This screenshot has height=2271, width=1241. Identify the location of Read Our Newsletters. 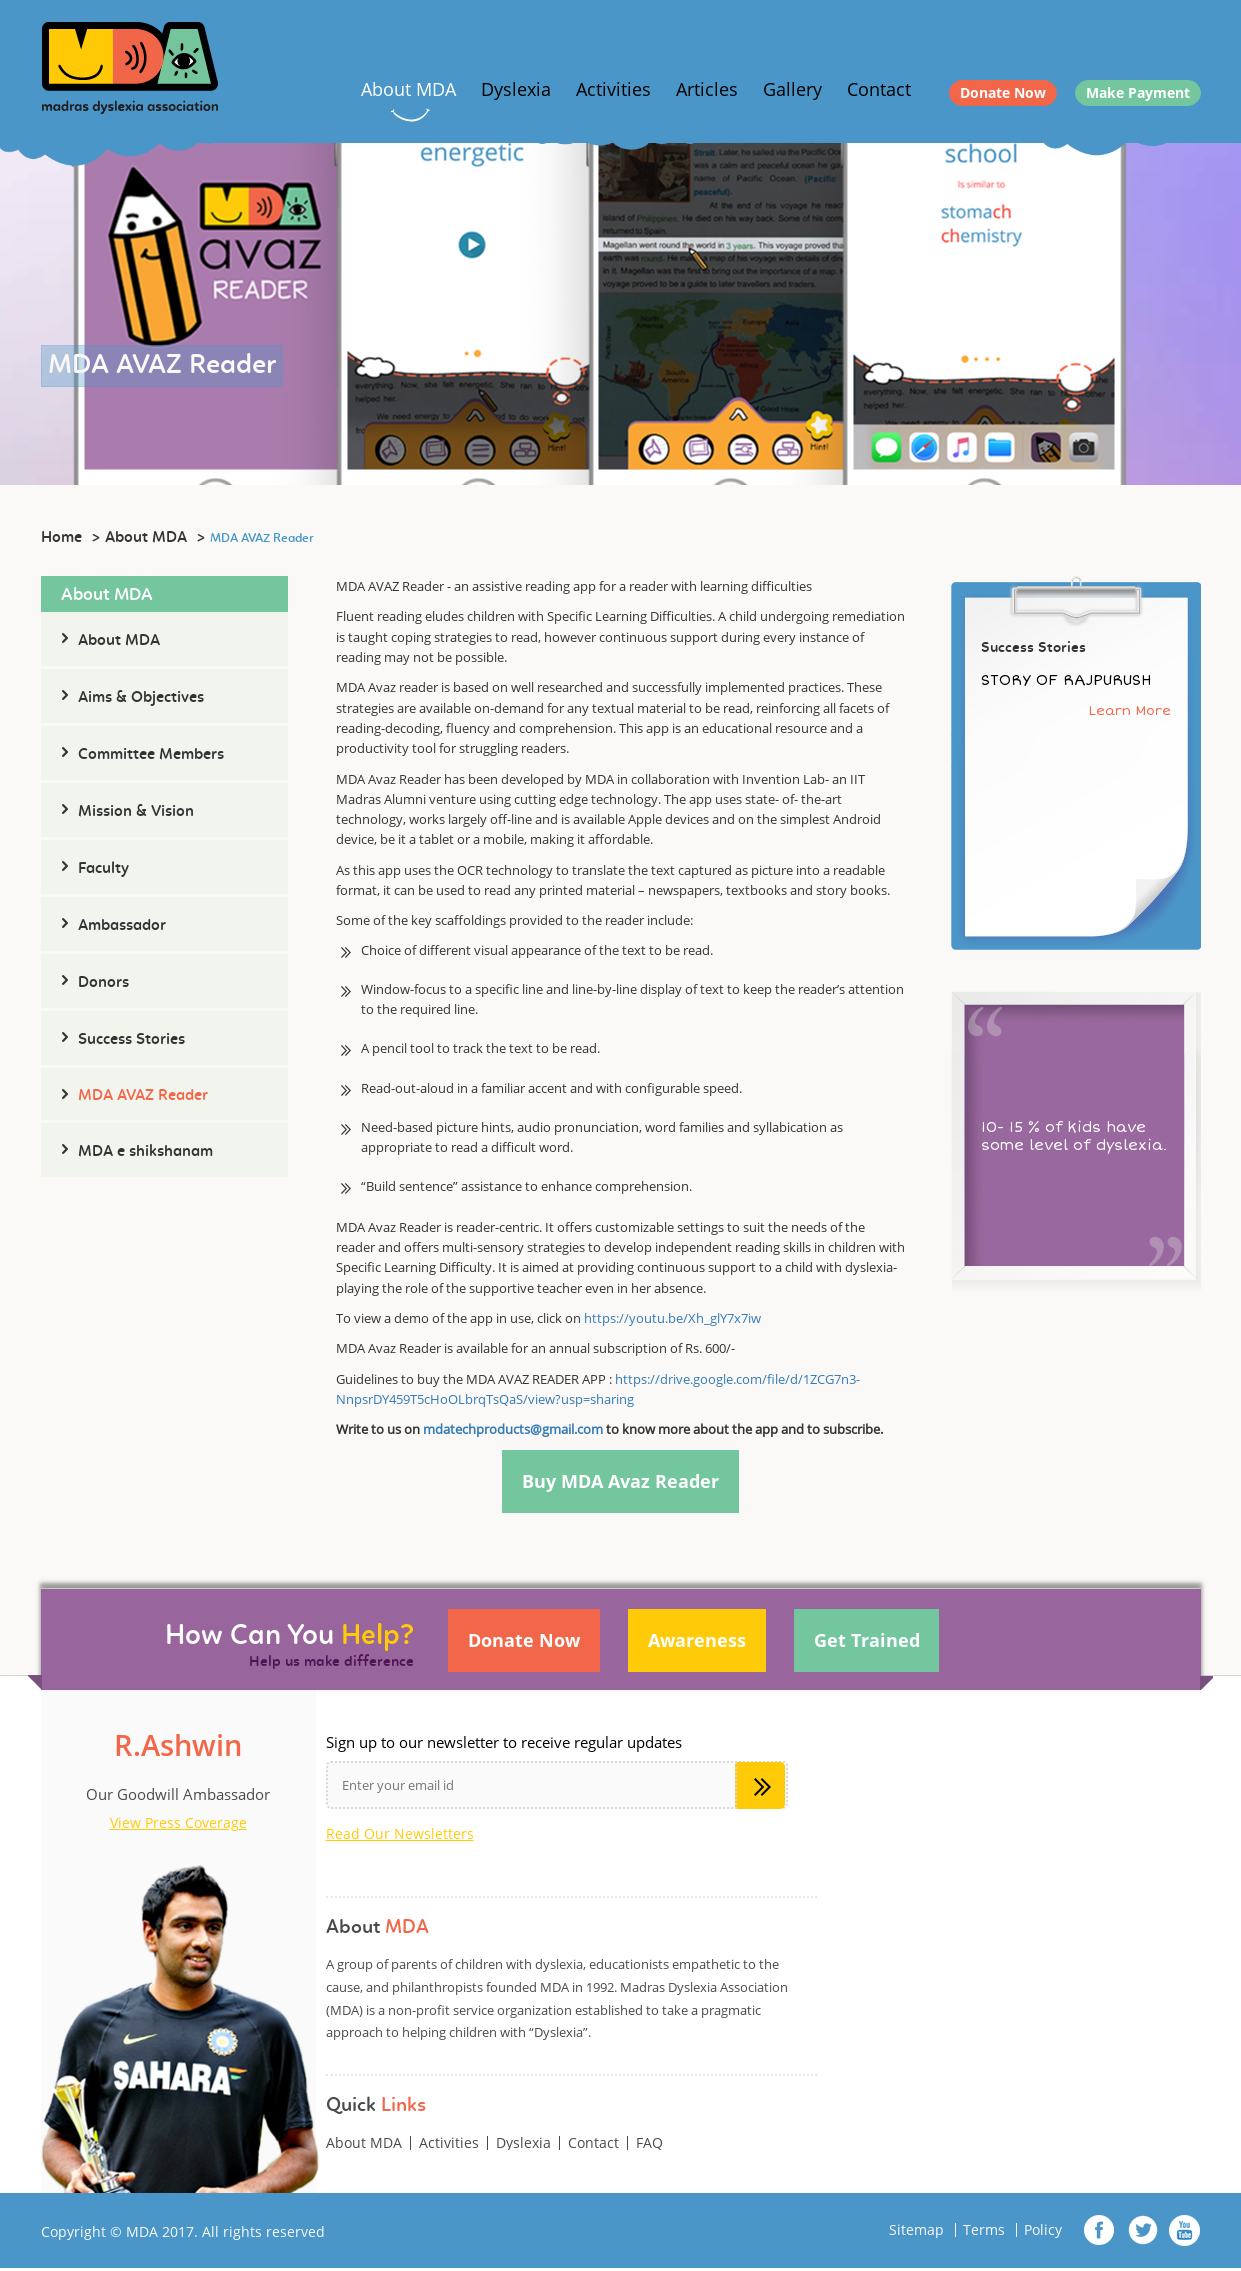
(400, 1837).